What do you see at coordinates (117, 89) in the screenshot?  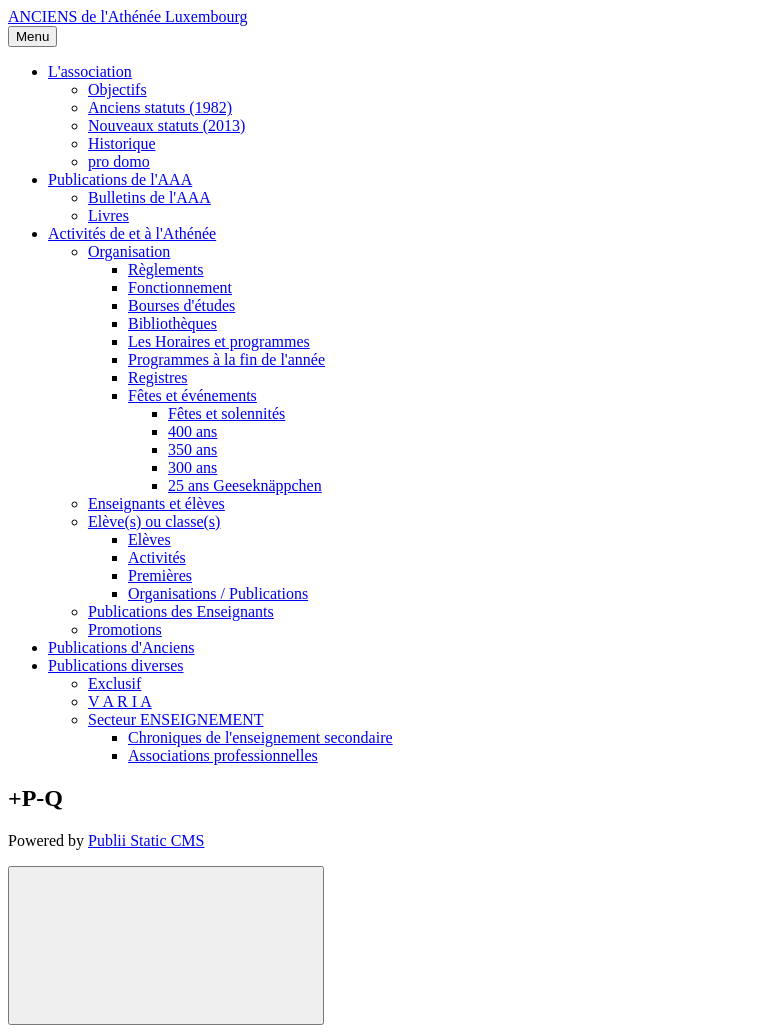 I see `Objectifs` at bounding box center [117, 89].